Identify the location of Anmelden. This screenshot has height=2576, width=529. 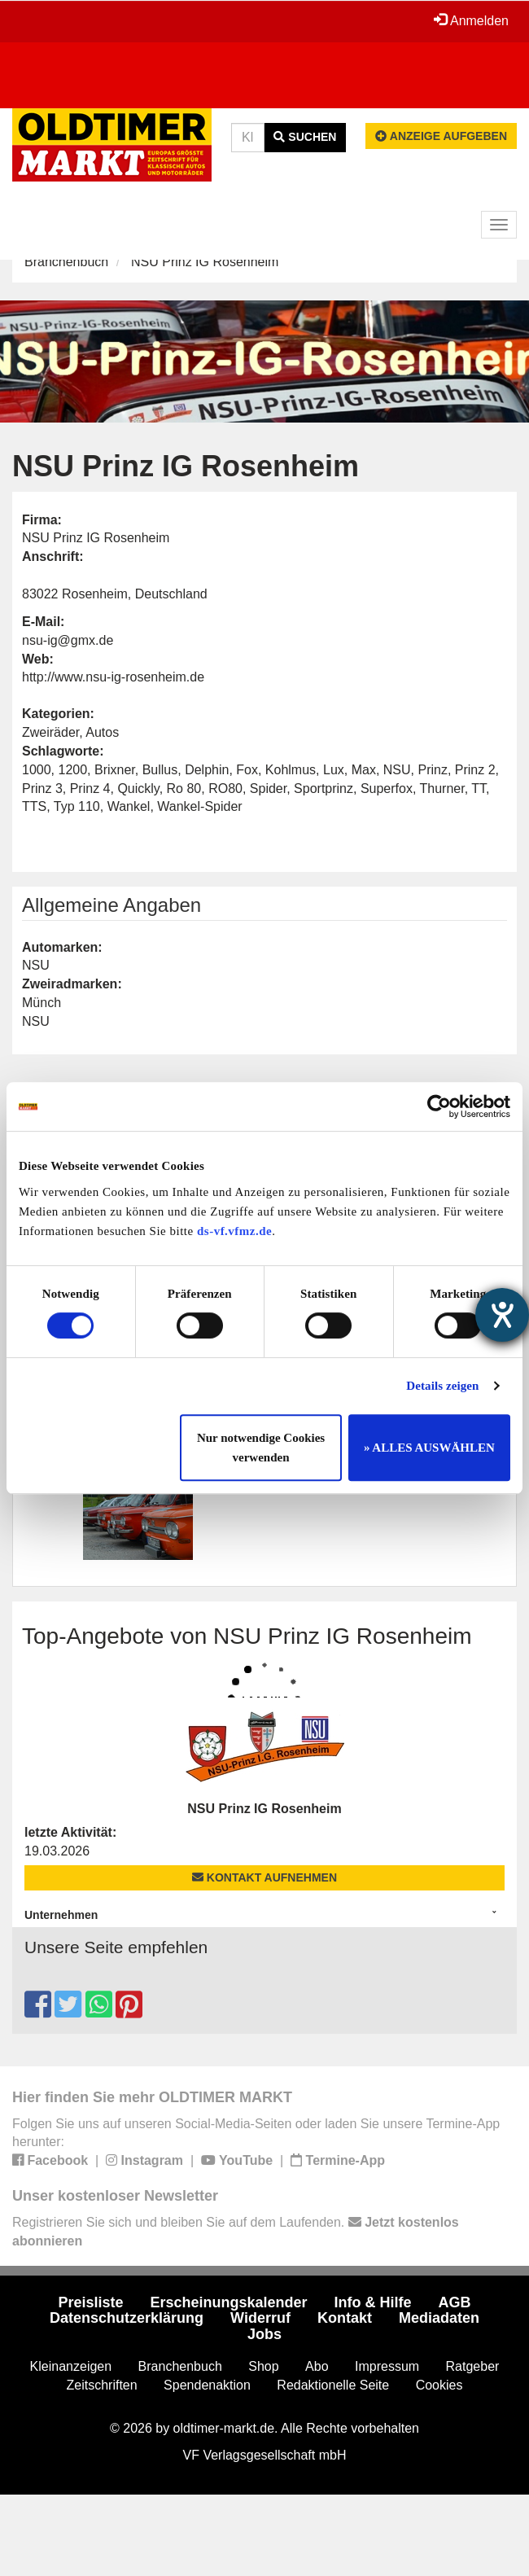
(471, 20).